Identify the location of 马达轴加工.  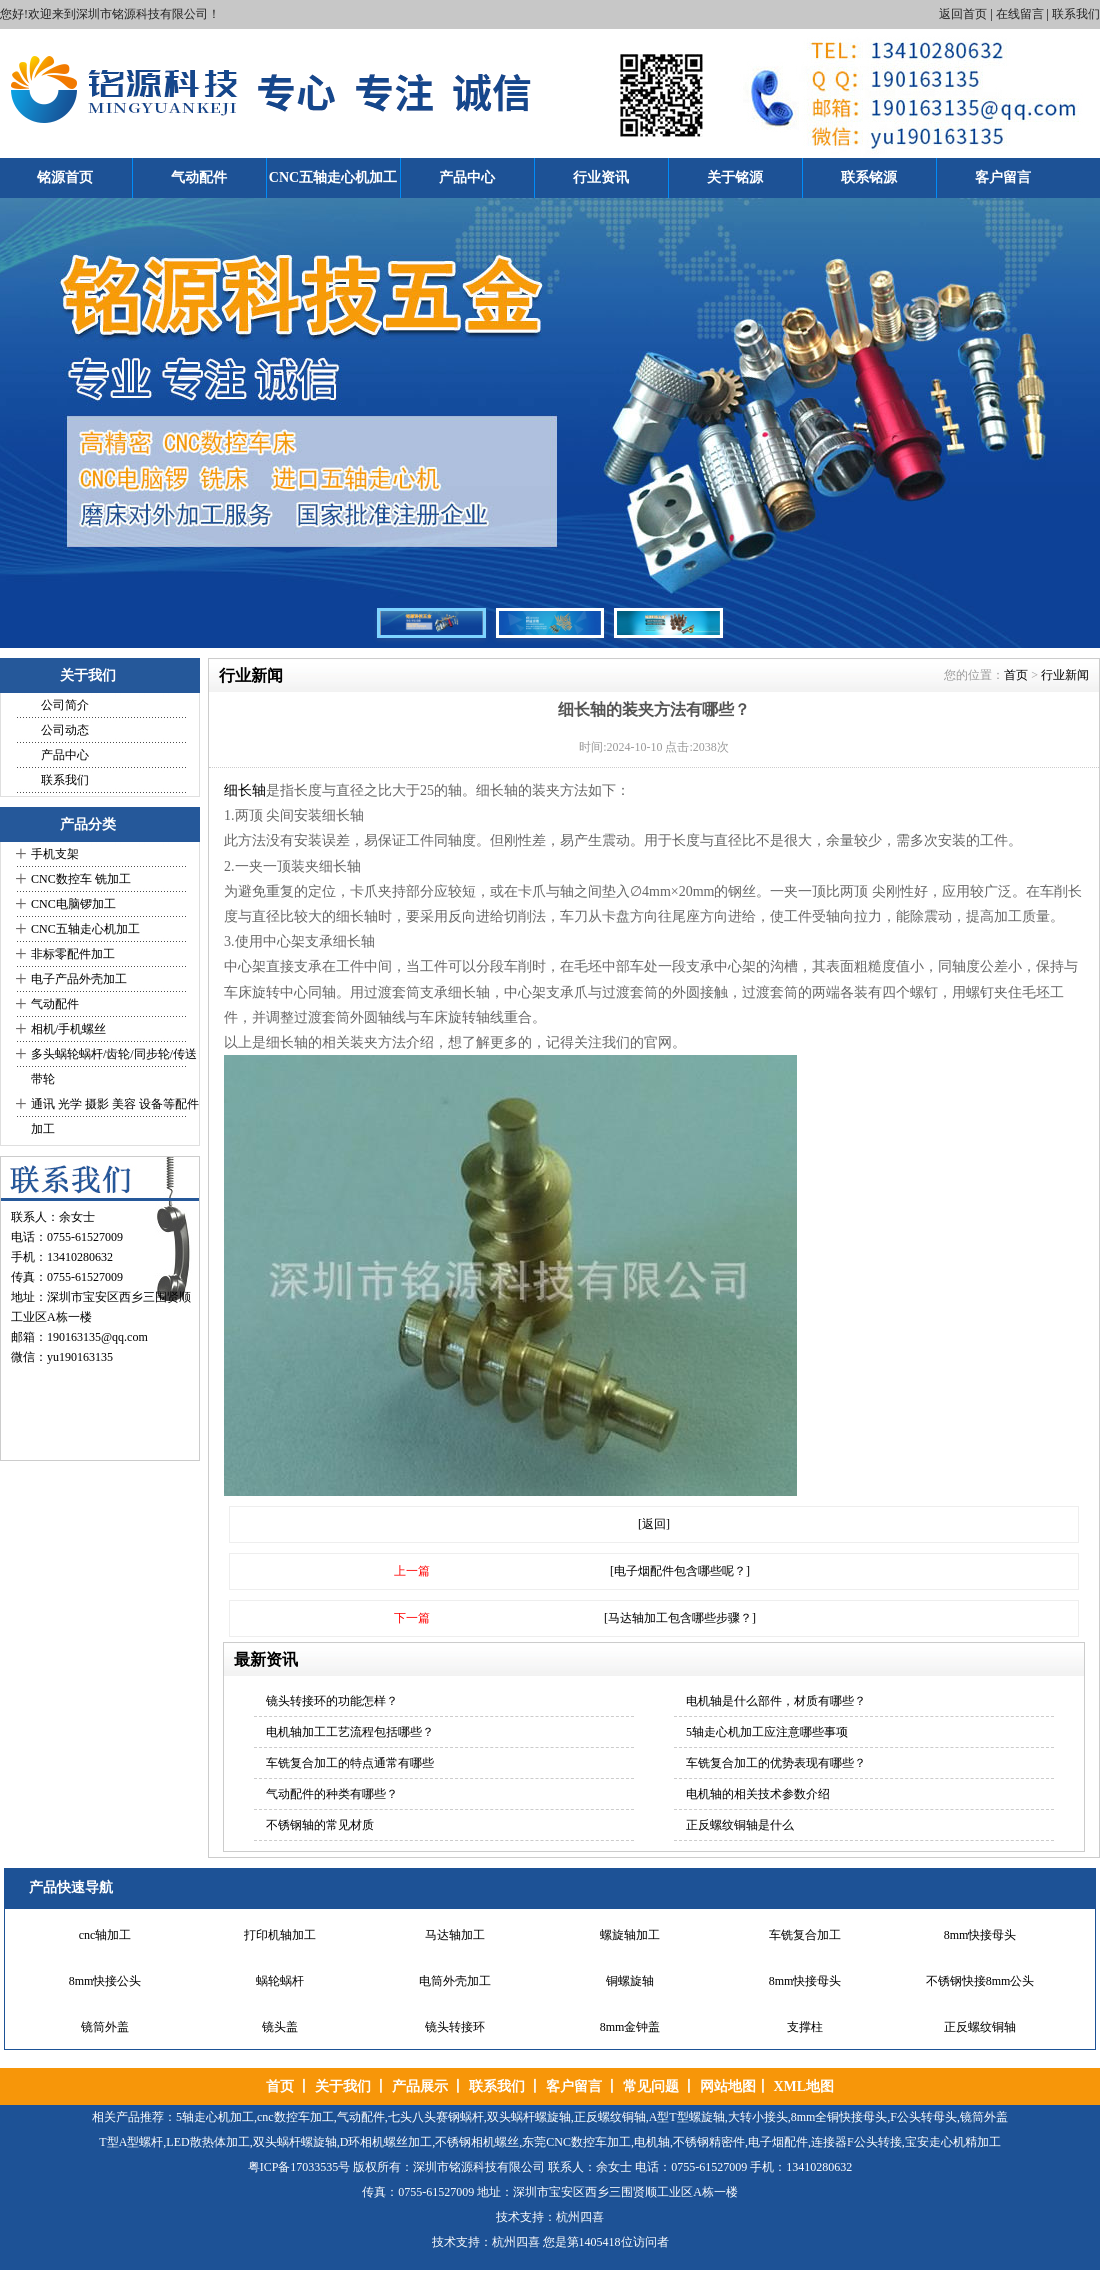
(455, 1935).